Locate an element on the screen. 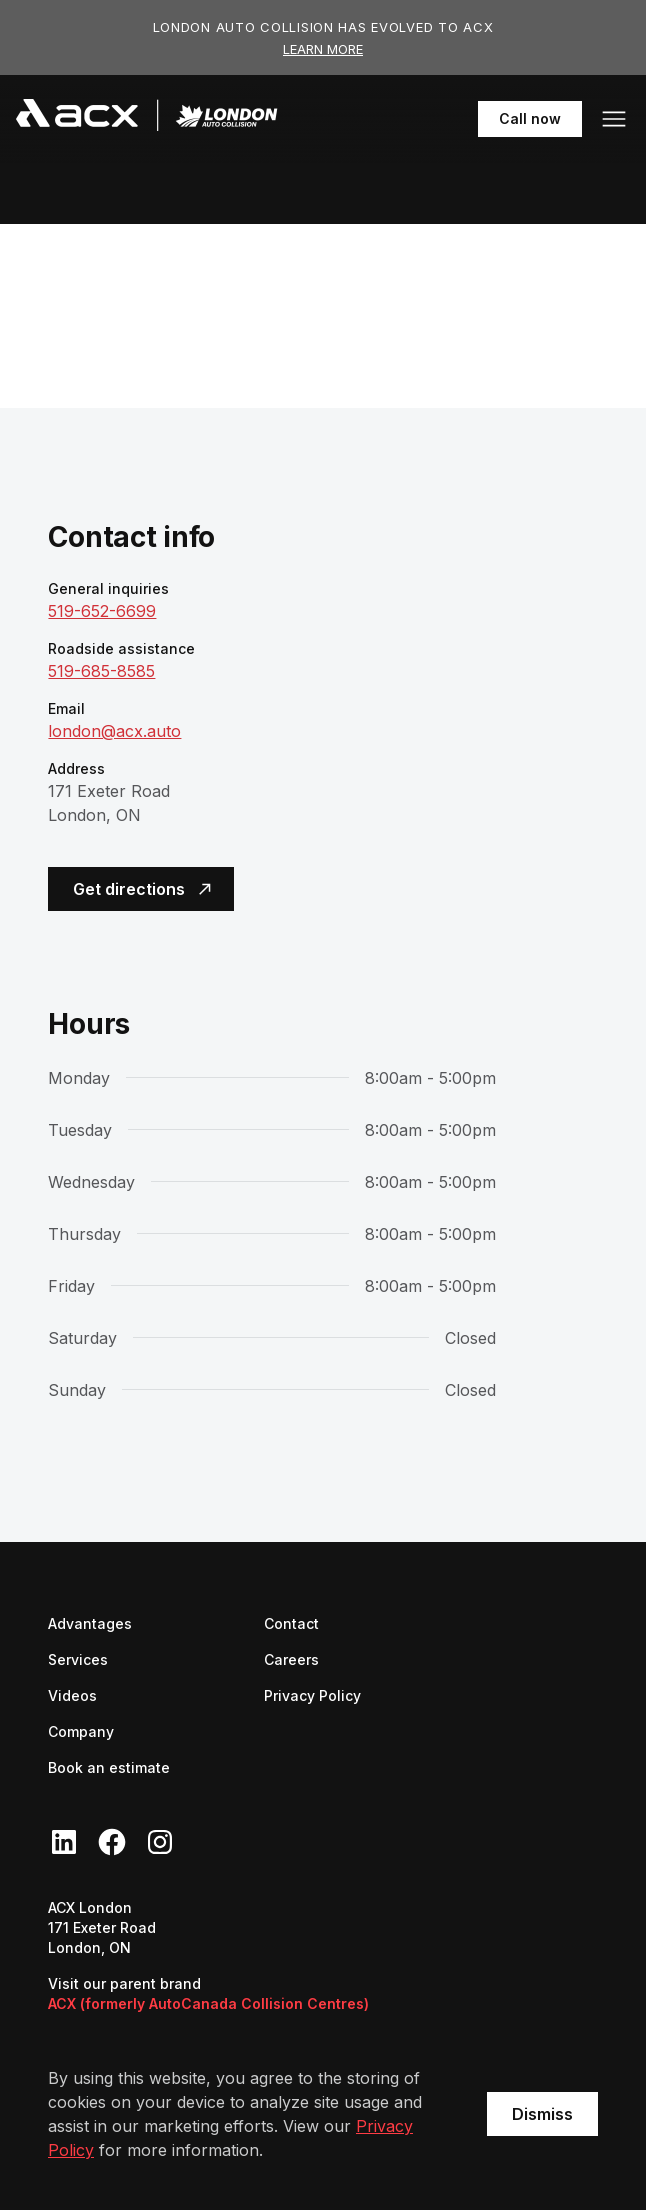 The image size is (646, 2210). london@acx.auto is located at coordinates (114, 731).